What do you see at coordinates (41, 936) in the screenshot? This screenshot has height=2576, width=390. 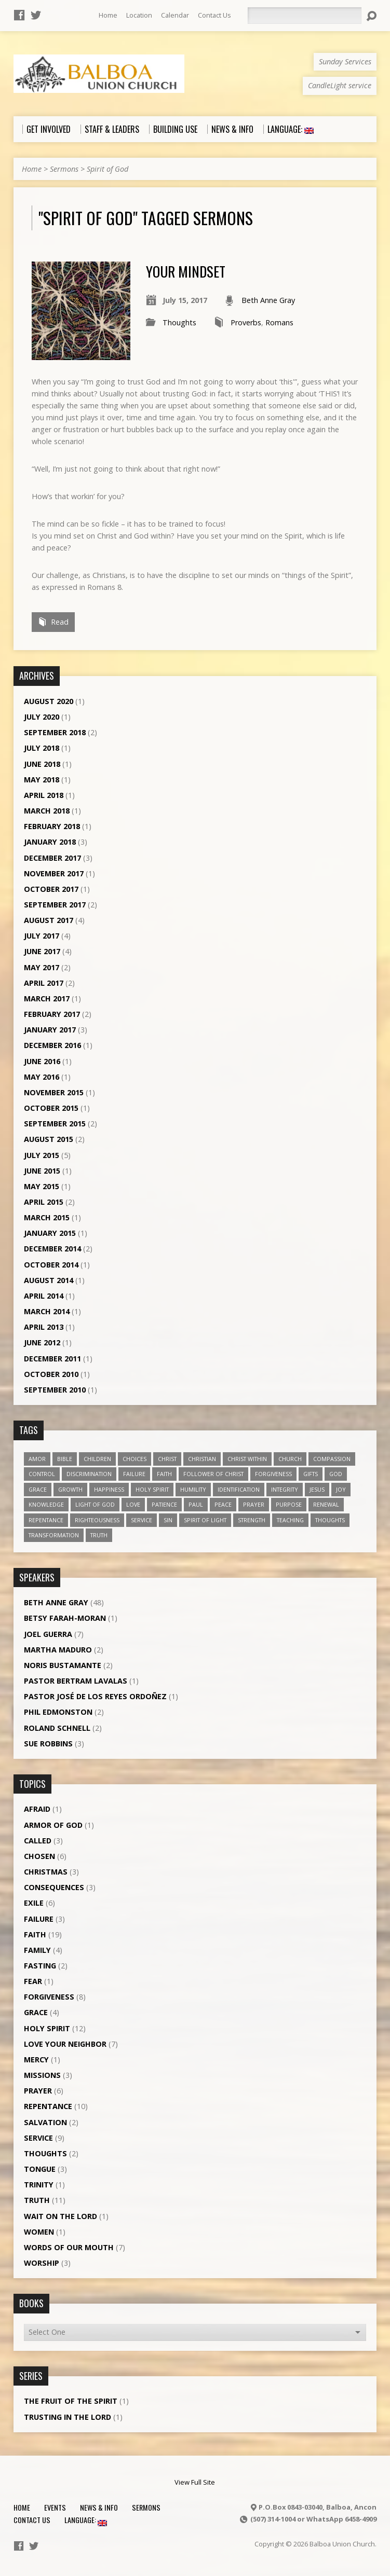 I see `July 2017` at bounding box center [41, 936].